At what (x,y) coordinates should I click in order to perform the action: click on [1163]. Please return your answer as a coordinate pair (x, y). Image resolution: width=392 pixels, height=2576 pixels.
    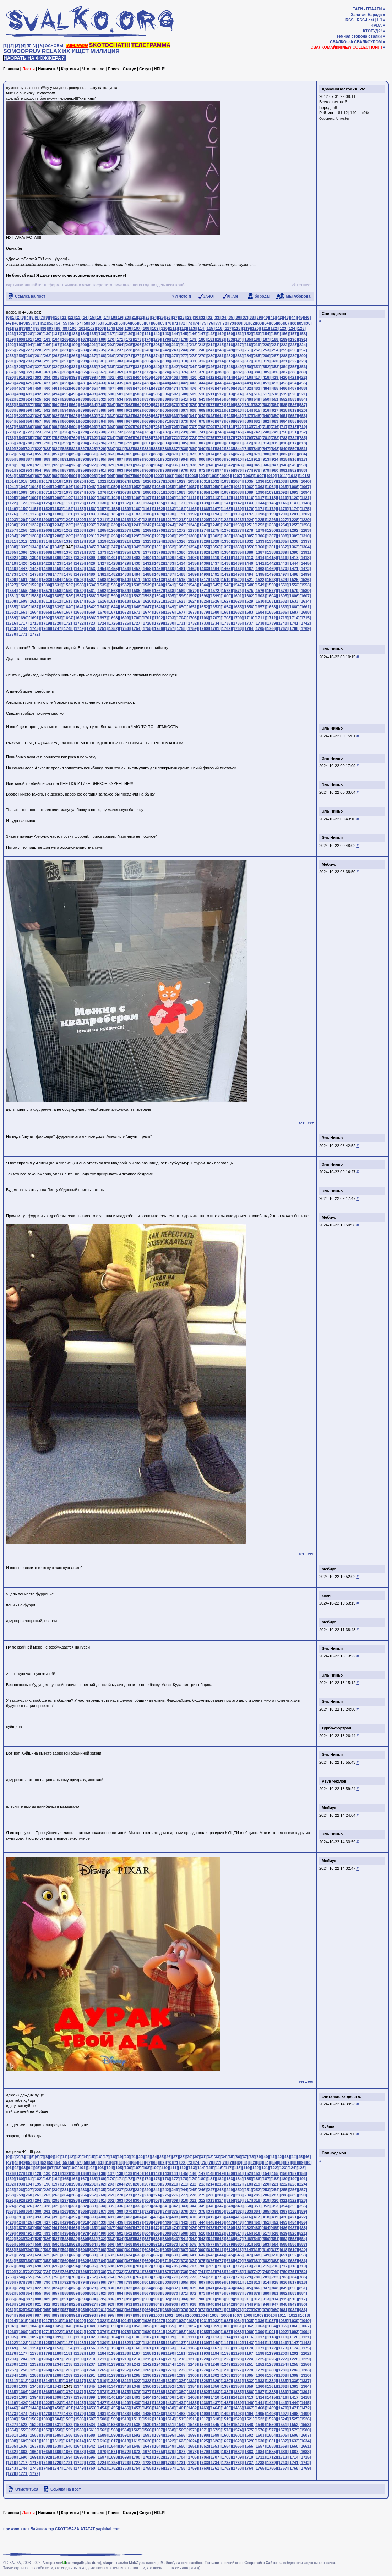
    Looking at the image, I should click on (169, 508).